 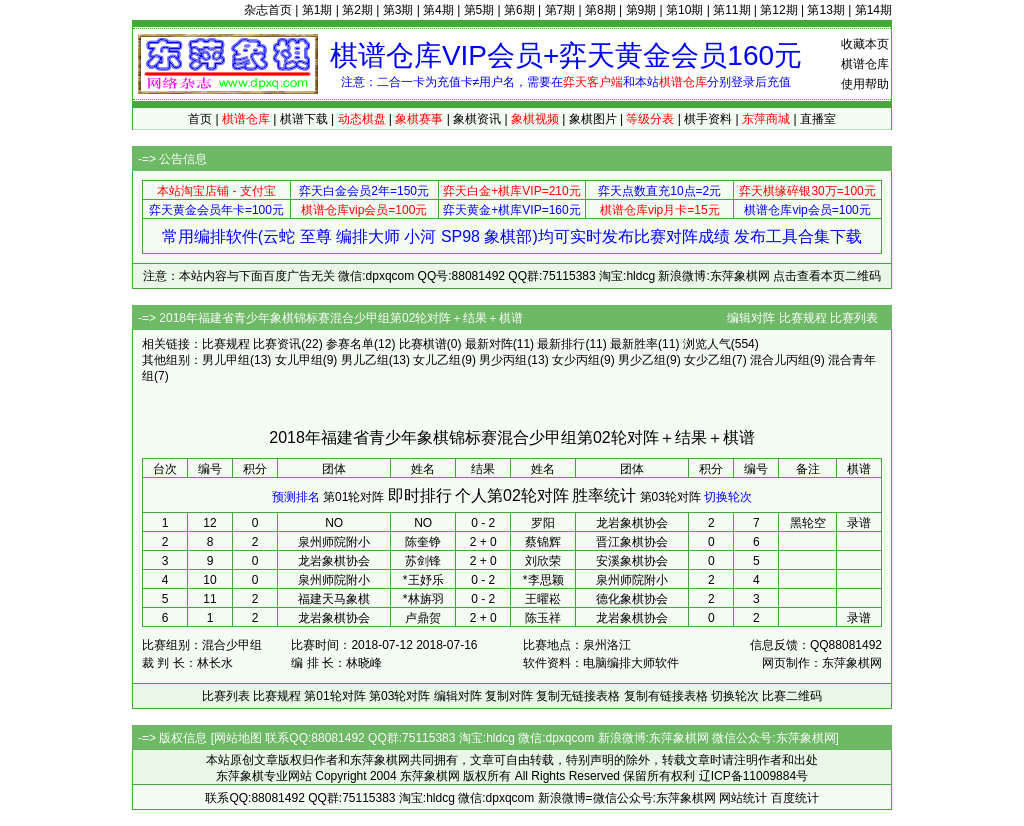 I want to click on 第11期, so click(x=731, y=10).